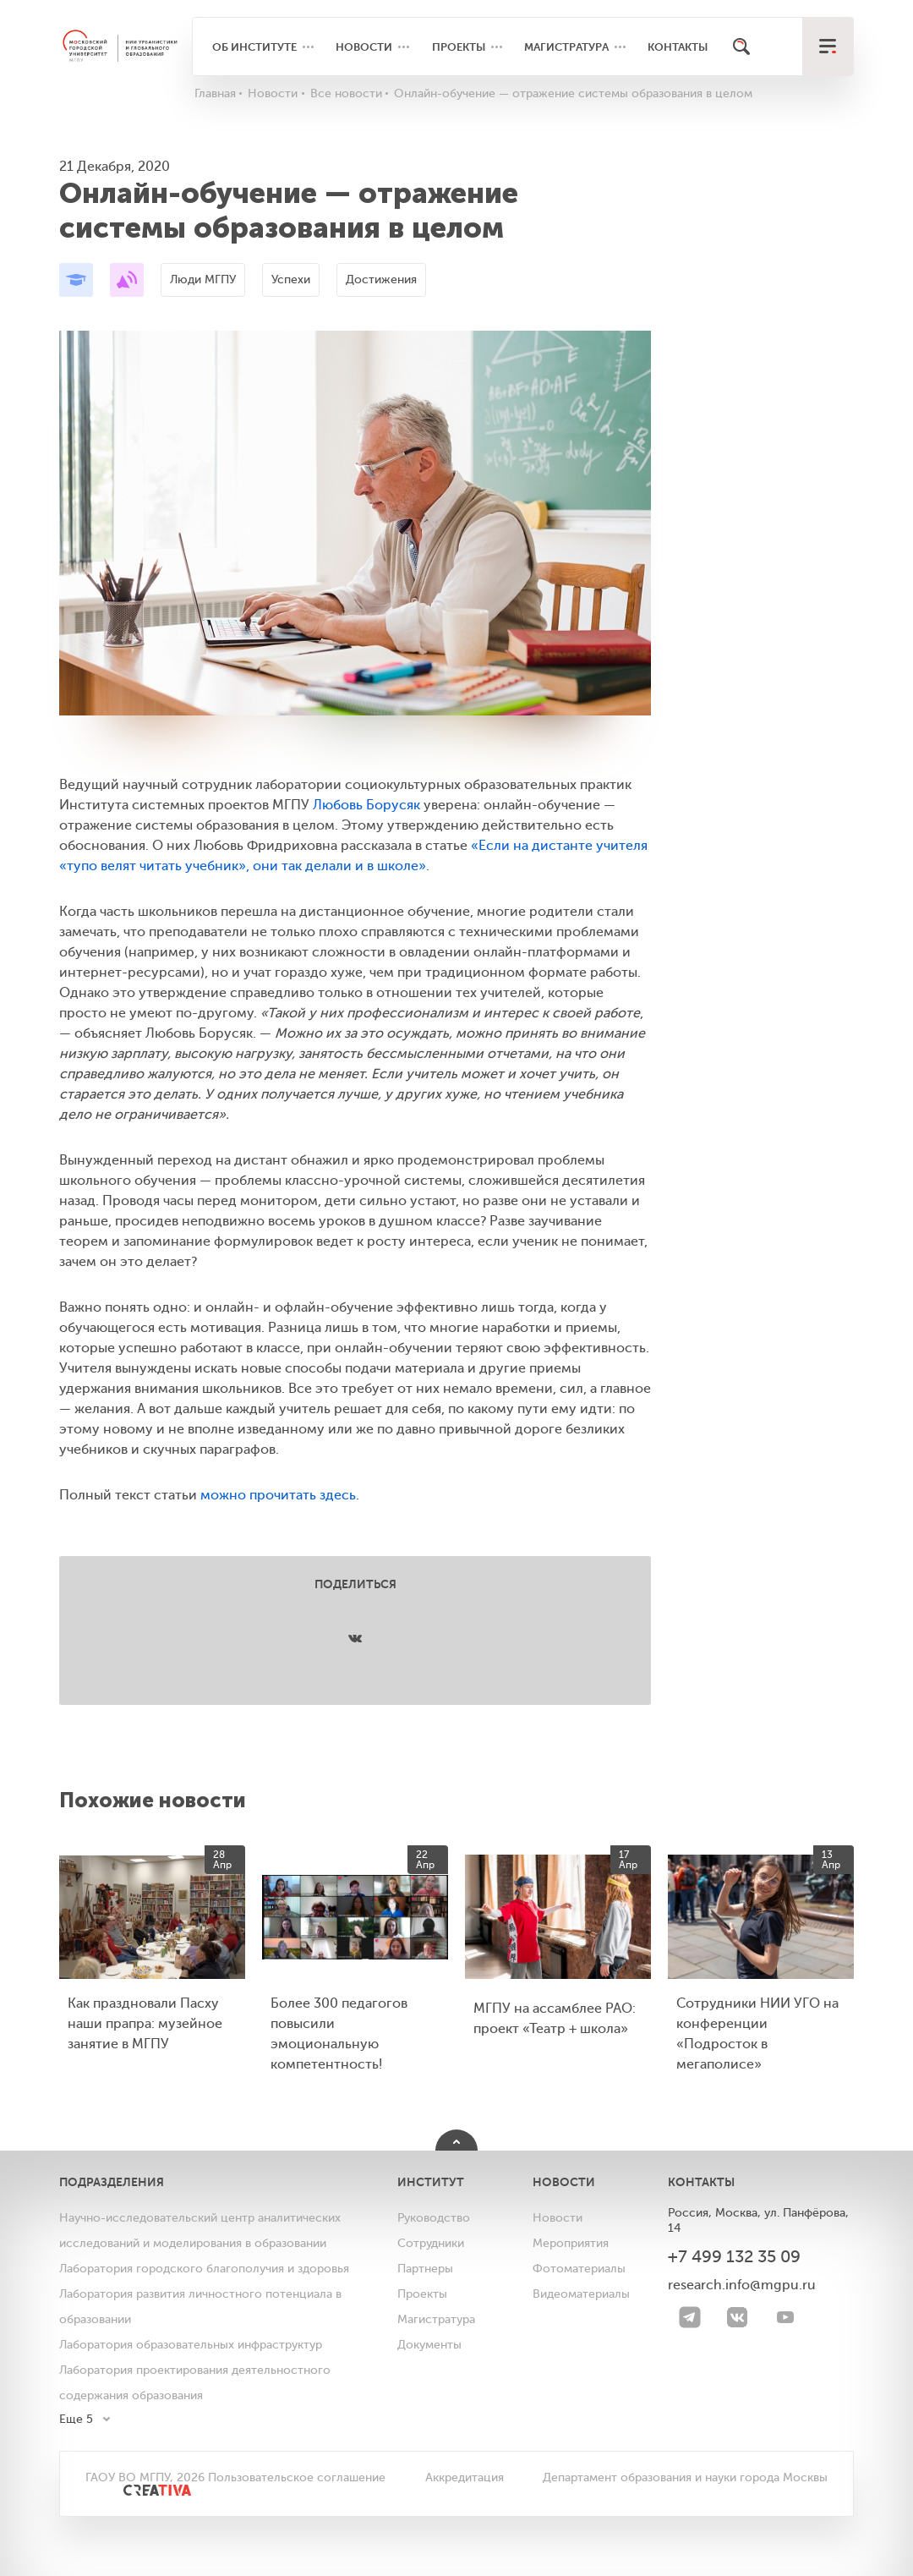 This screenshot has width=913, height=2576. I want to click on можно прочитать здесь, so click(278, 1495).